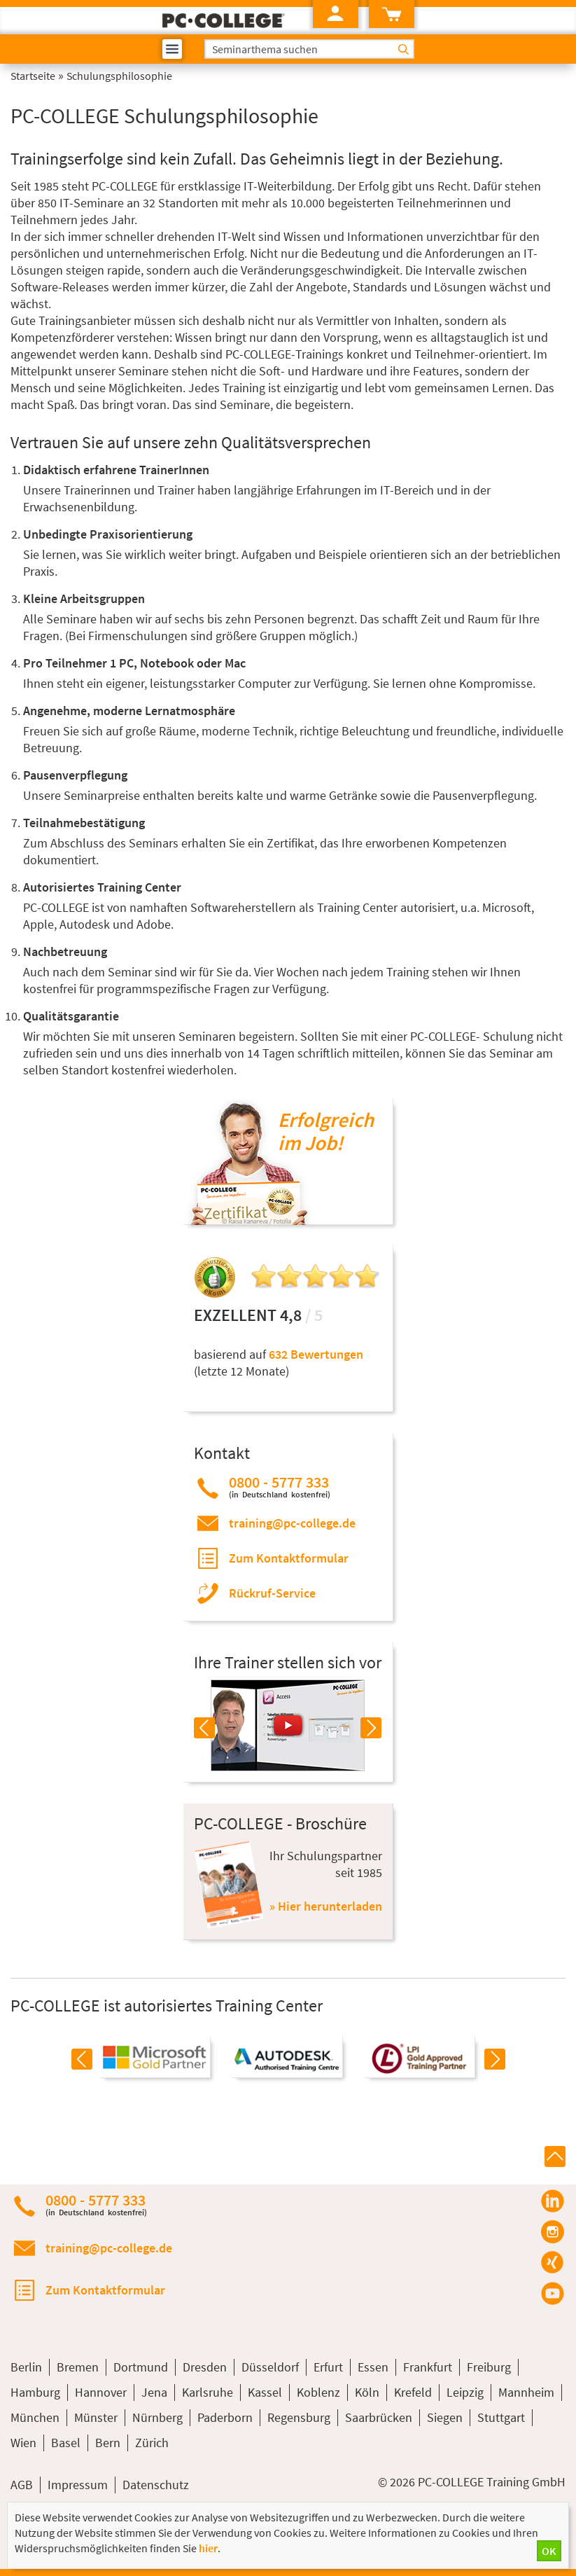  I want to click on Nürnberg, so click(157, 2417).